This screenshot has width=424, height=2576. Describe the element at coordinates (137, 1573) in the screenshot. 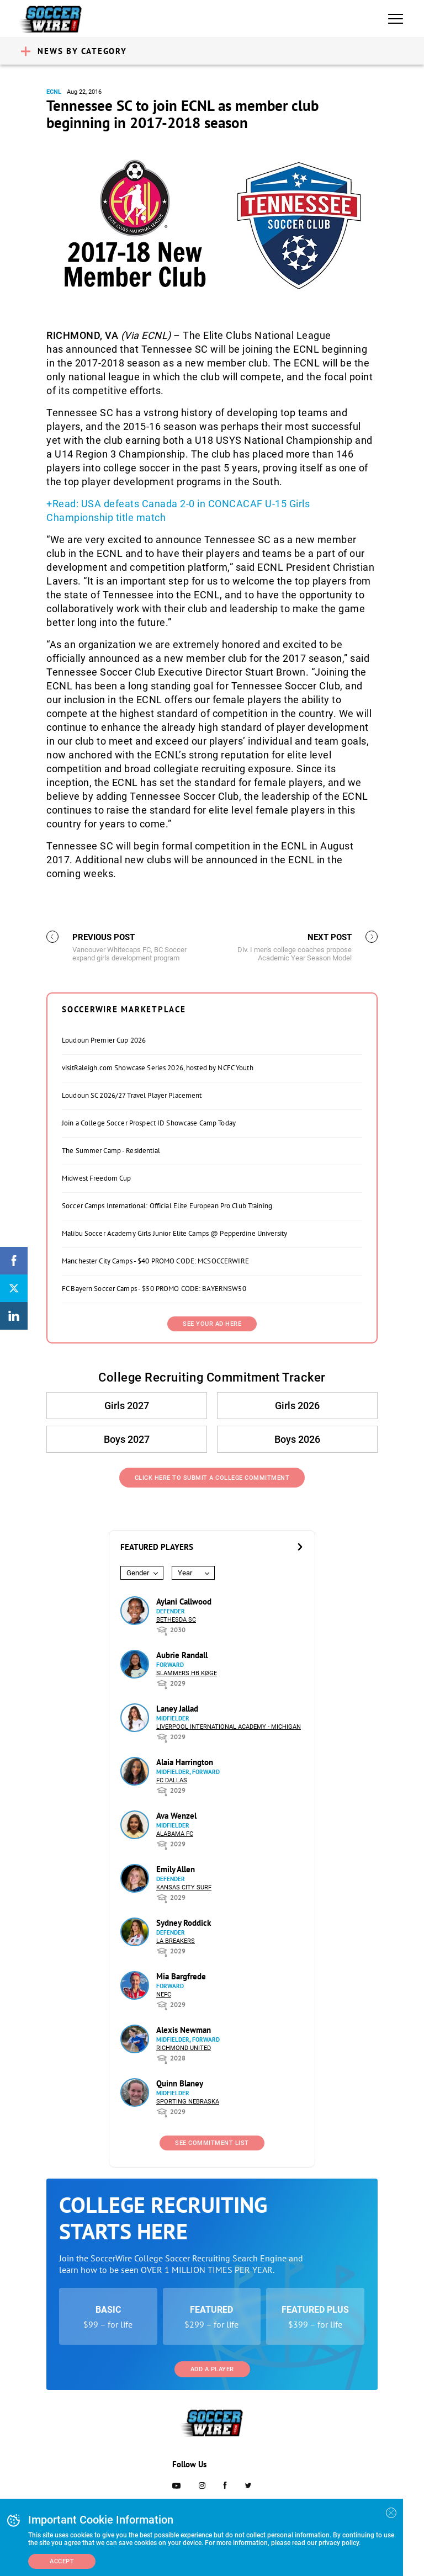

I see `Gender` at that location.